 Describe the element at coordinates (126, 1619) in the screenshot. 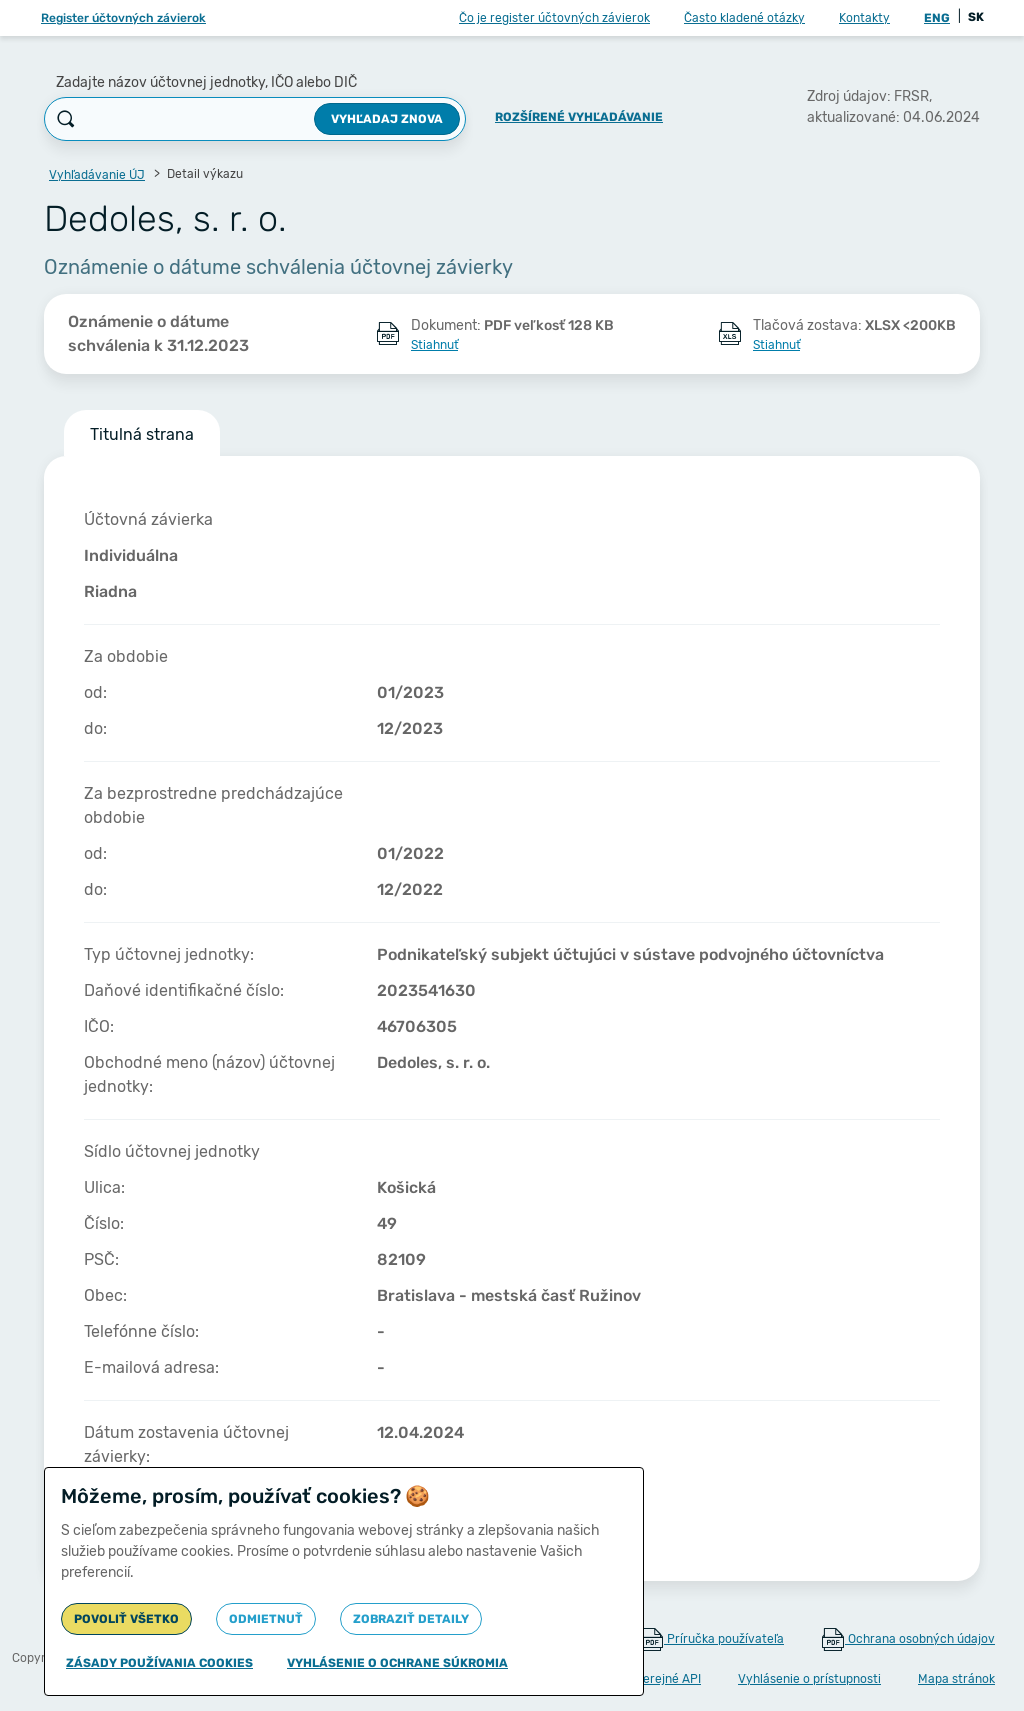

I see `Povoliť všetko` at that location.